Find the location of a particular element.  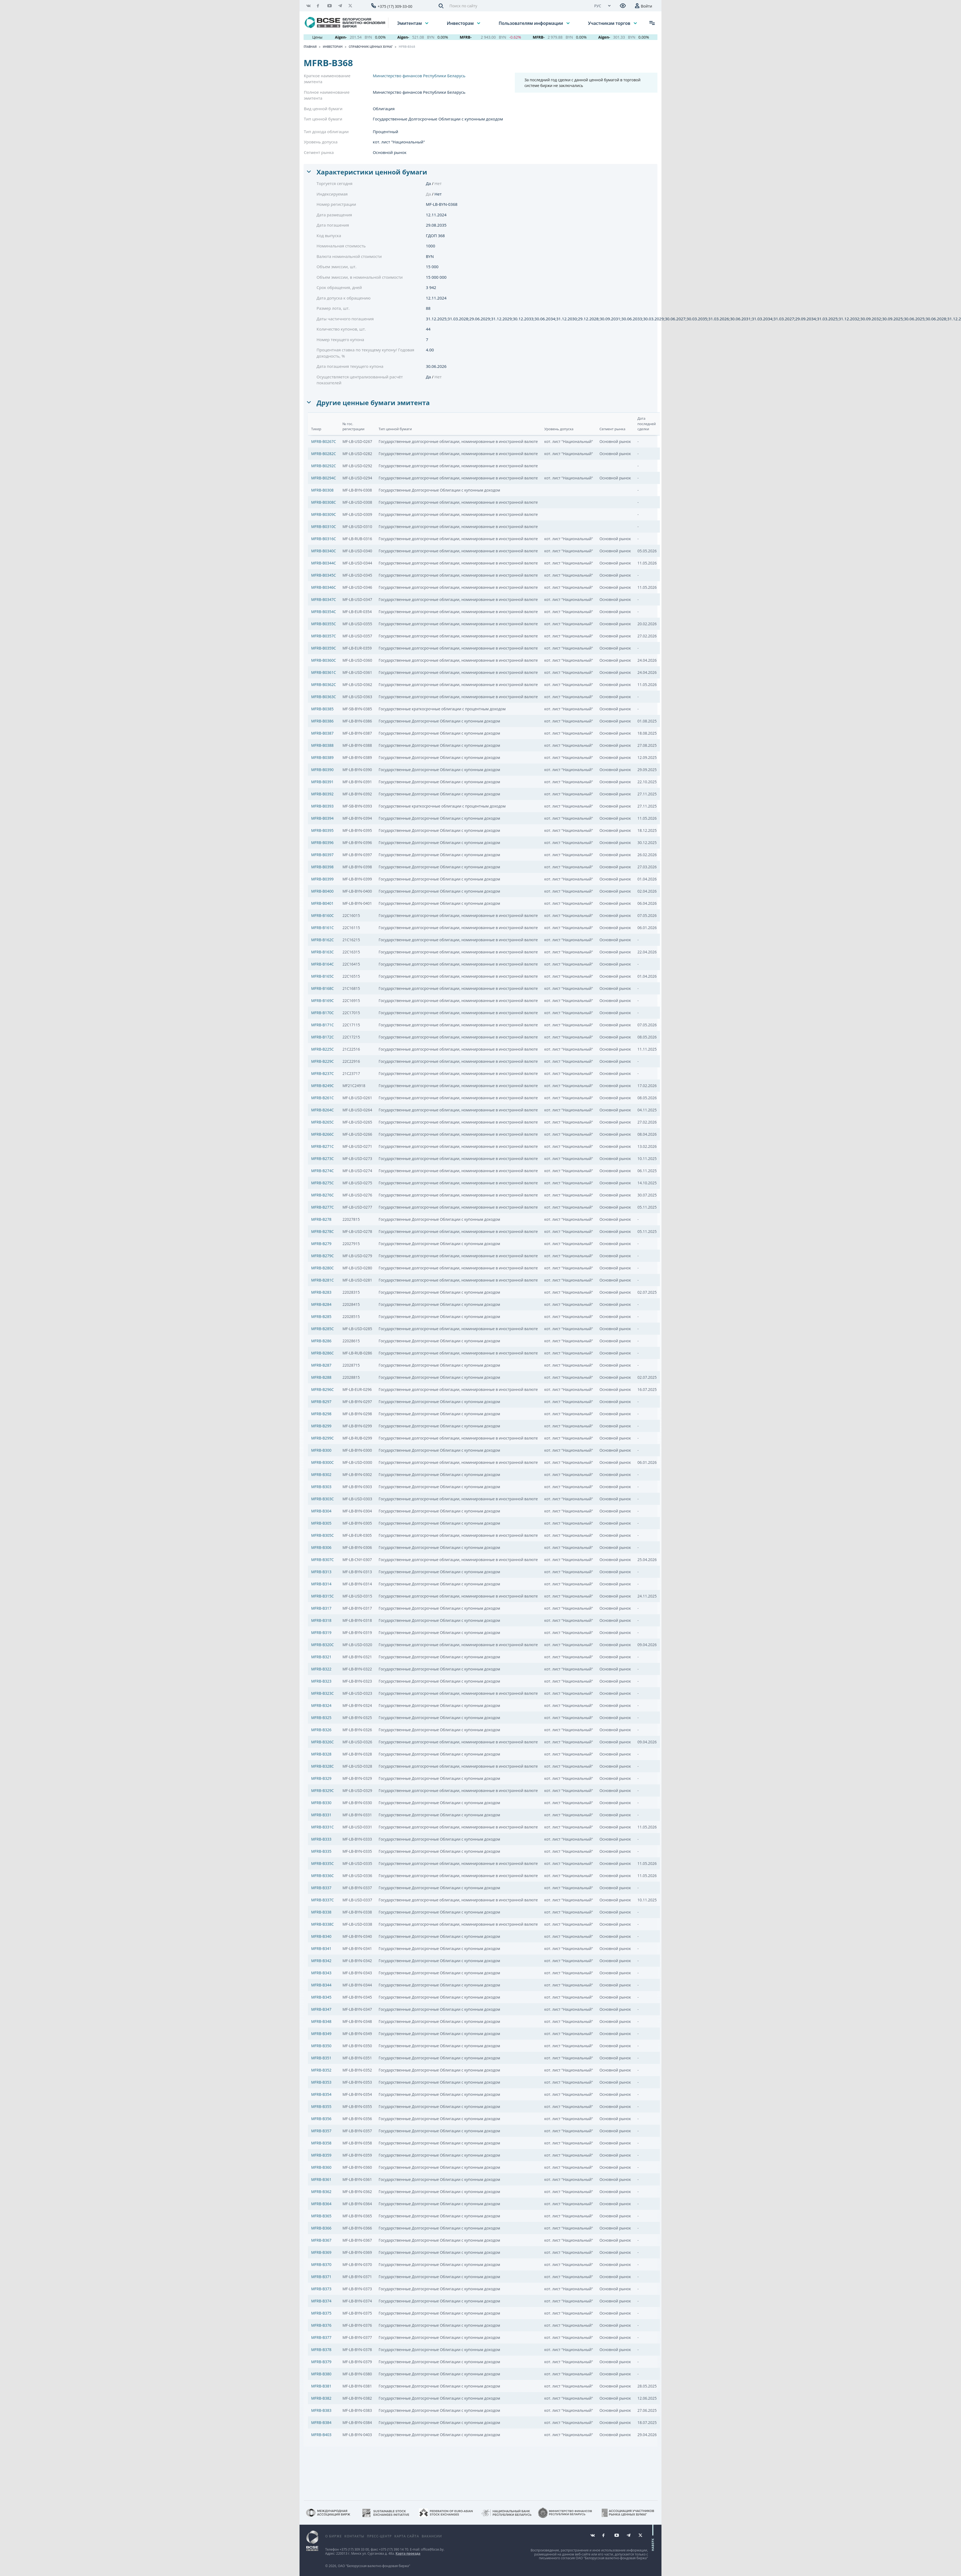

MFRB-B305C is located at coordinates (322, 1535).